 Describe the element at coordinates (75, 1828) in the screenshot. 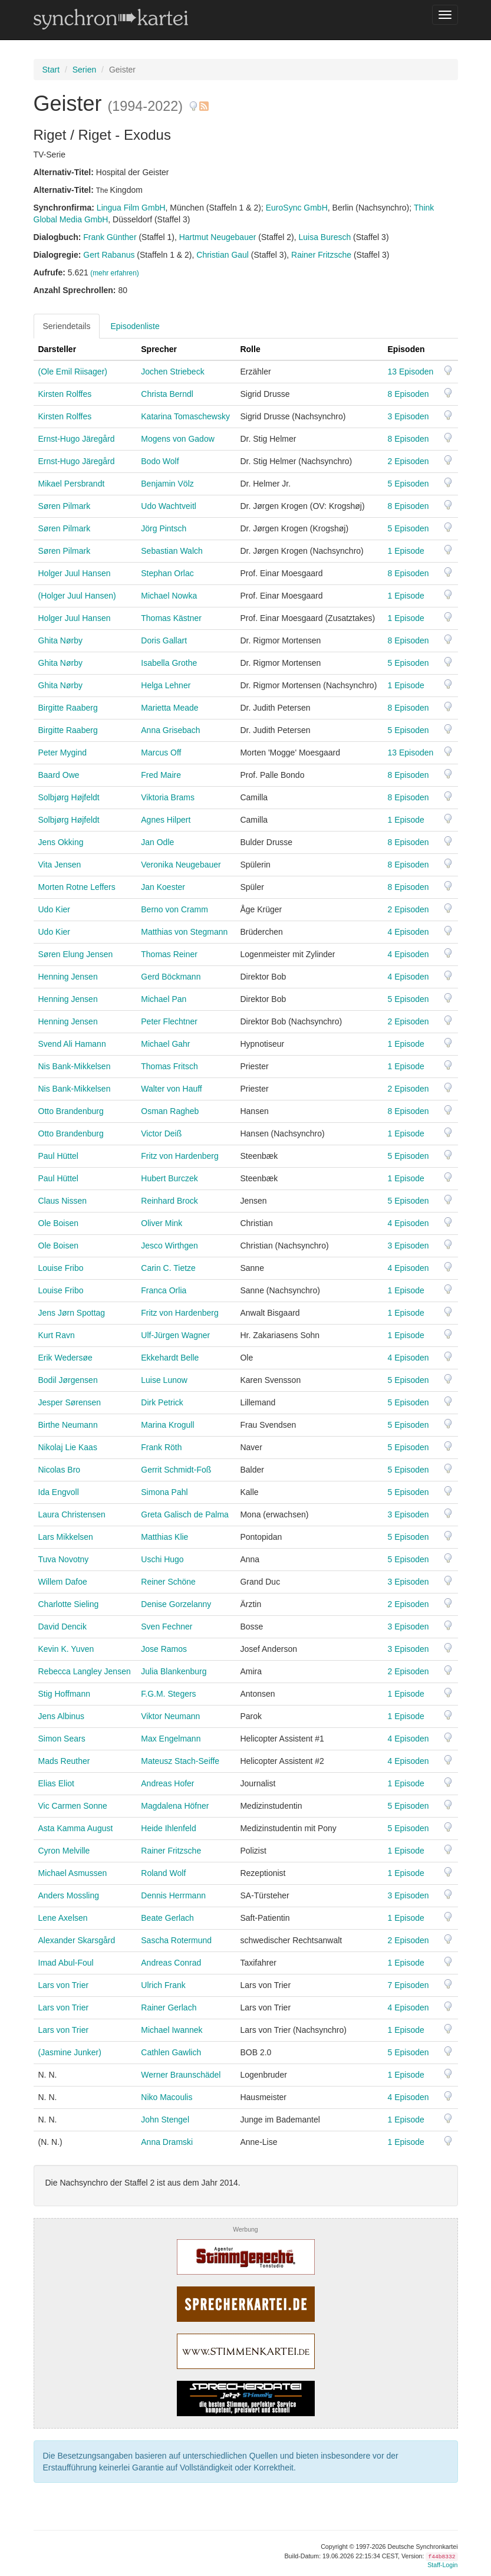

I see `Asta Kamma August` at that location.